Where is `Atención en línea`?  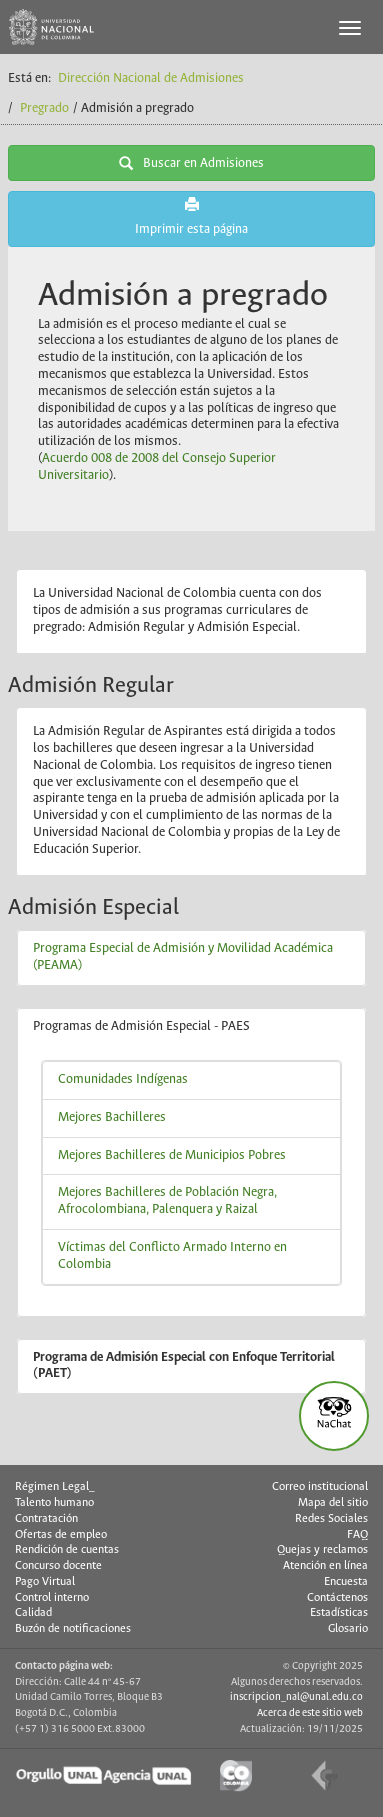
Atención en línea is located at coordinates (325, 1566).